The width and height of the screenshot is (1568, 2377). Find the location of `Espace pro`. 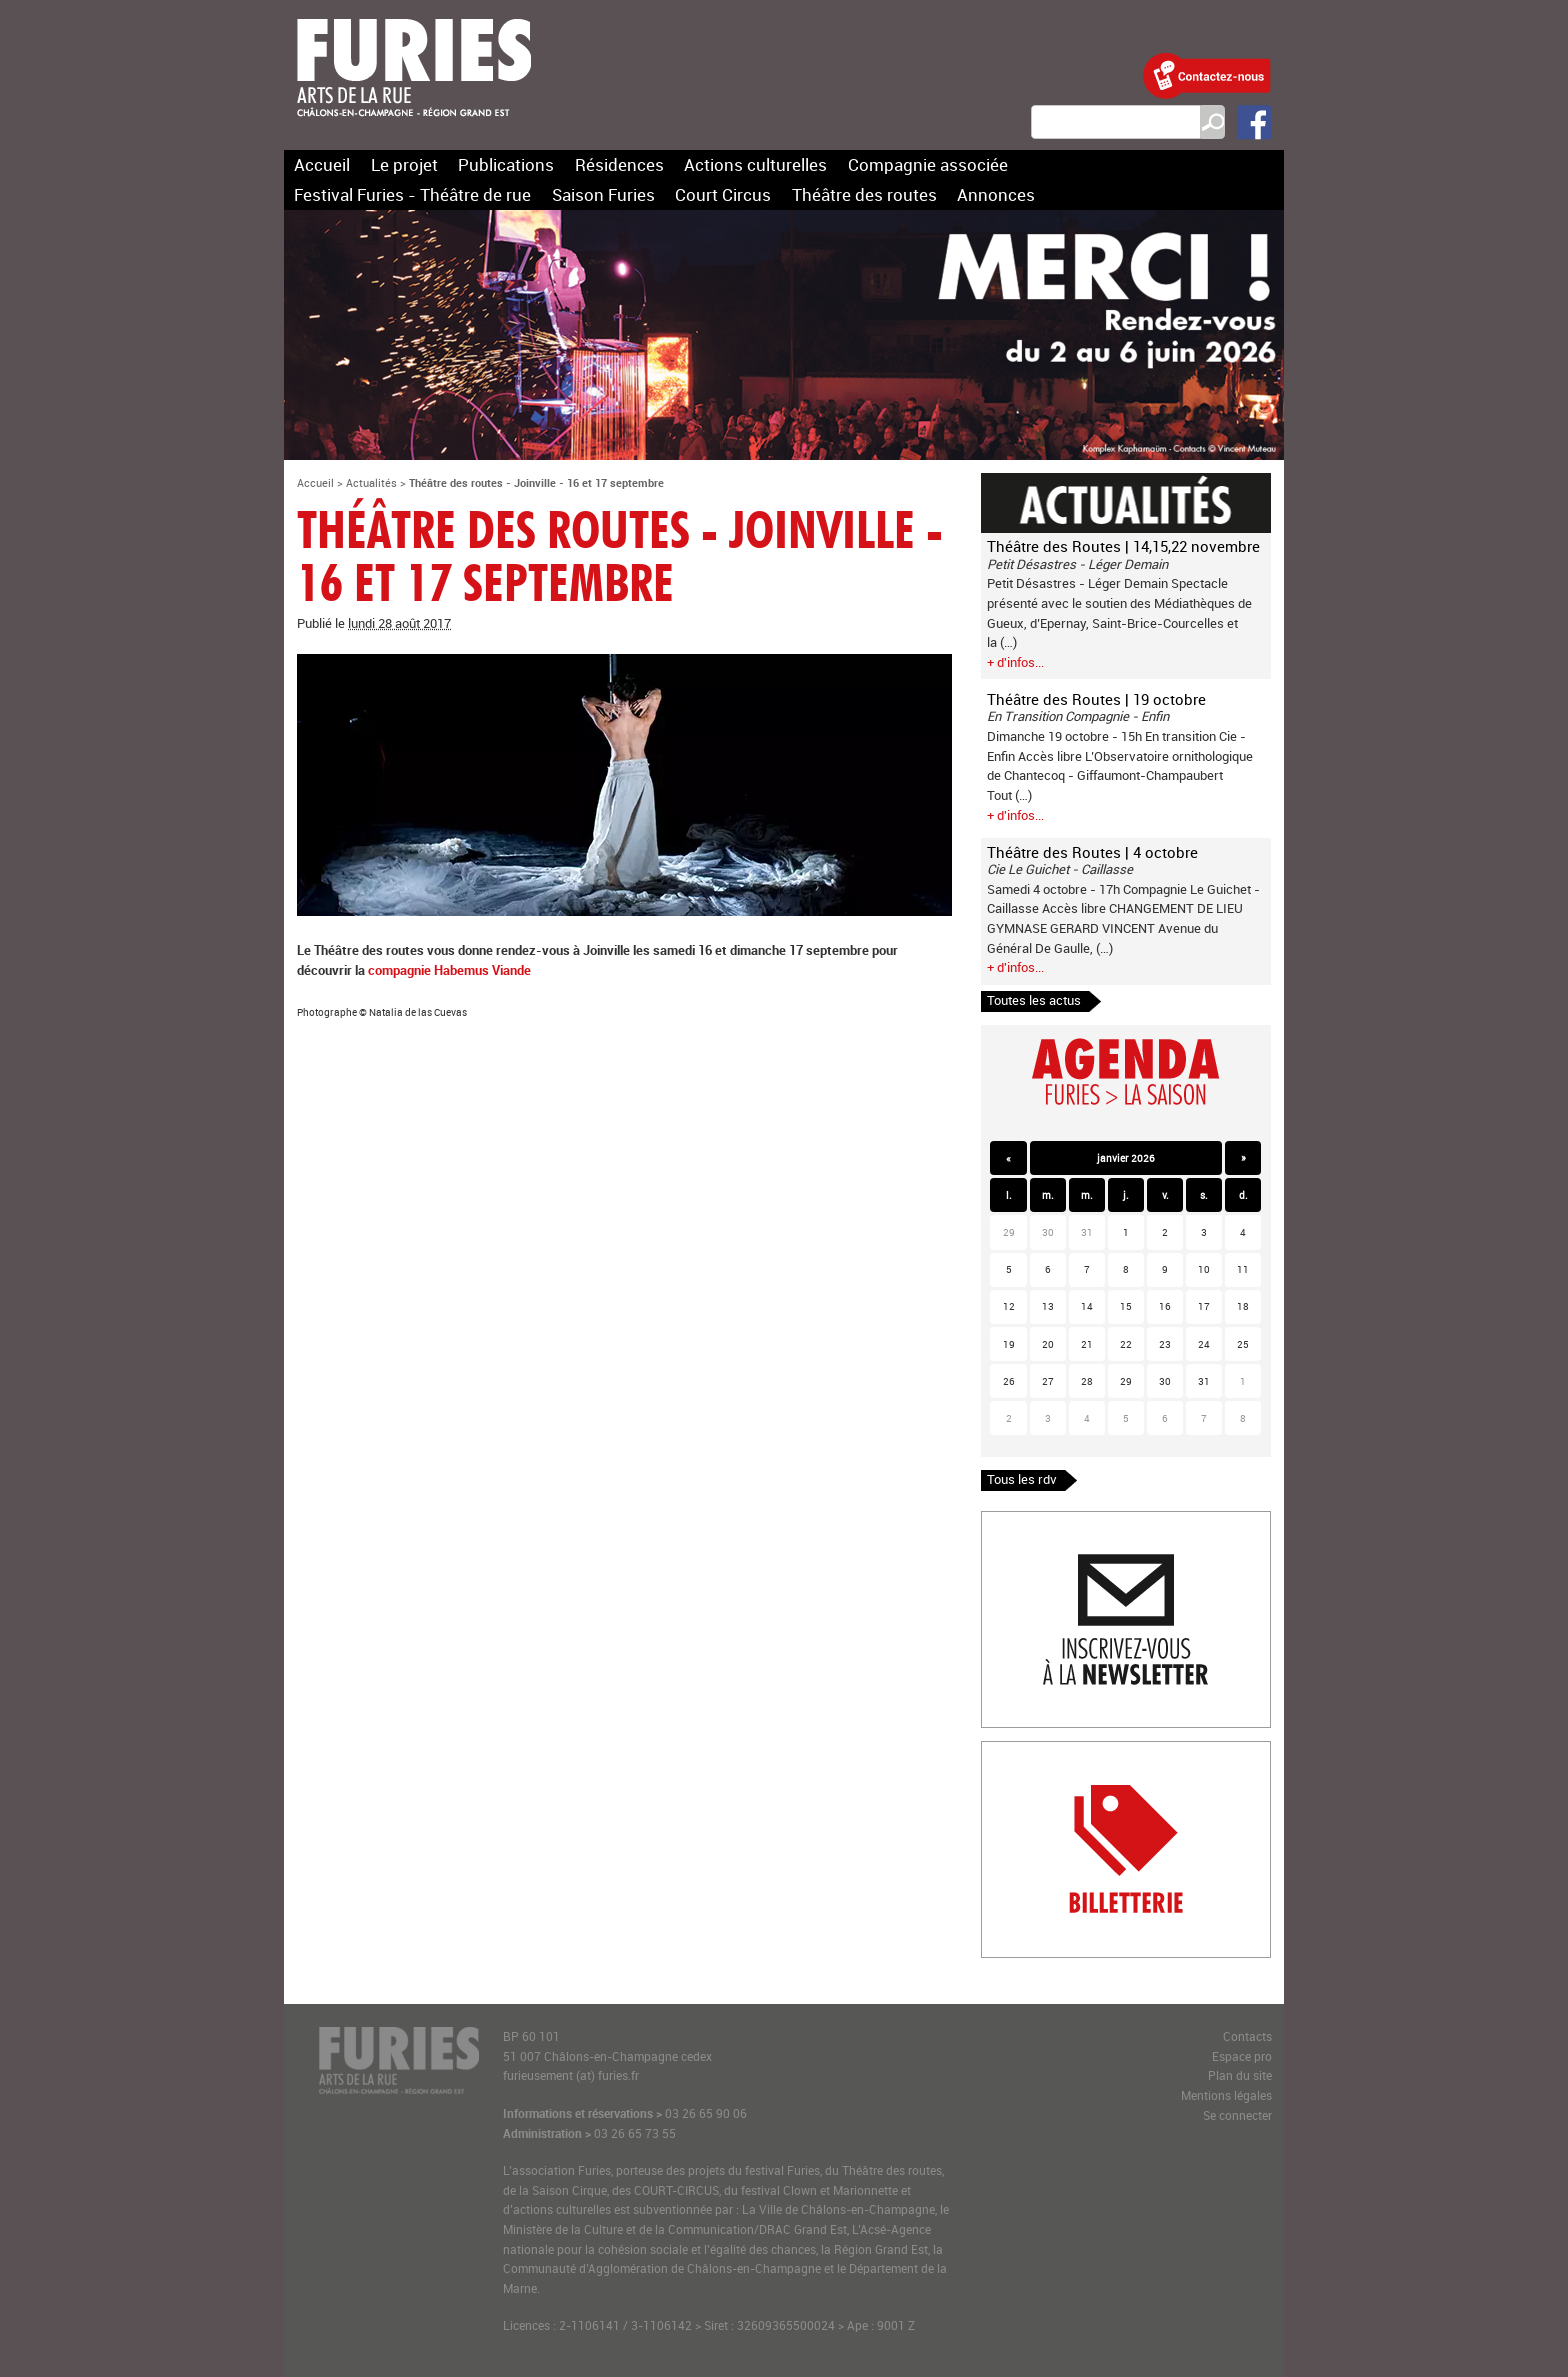

Espace pro is located at coordinates (1242, 2056).